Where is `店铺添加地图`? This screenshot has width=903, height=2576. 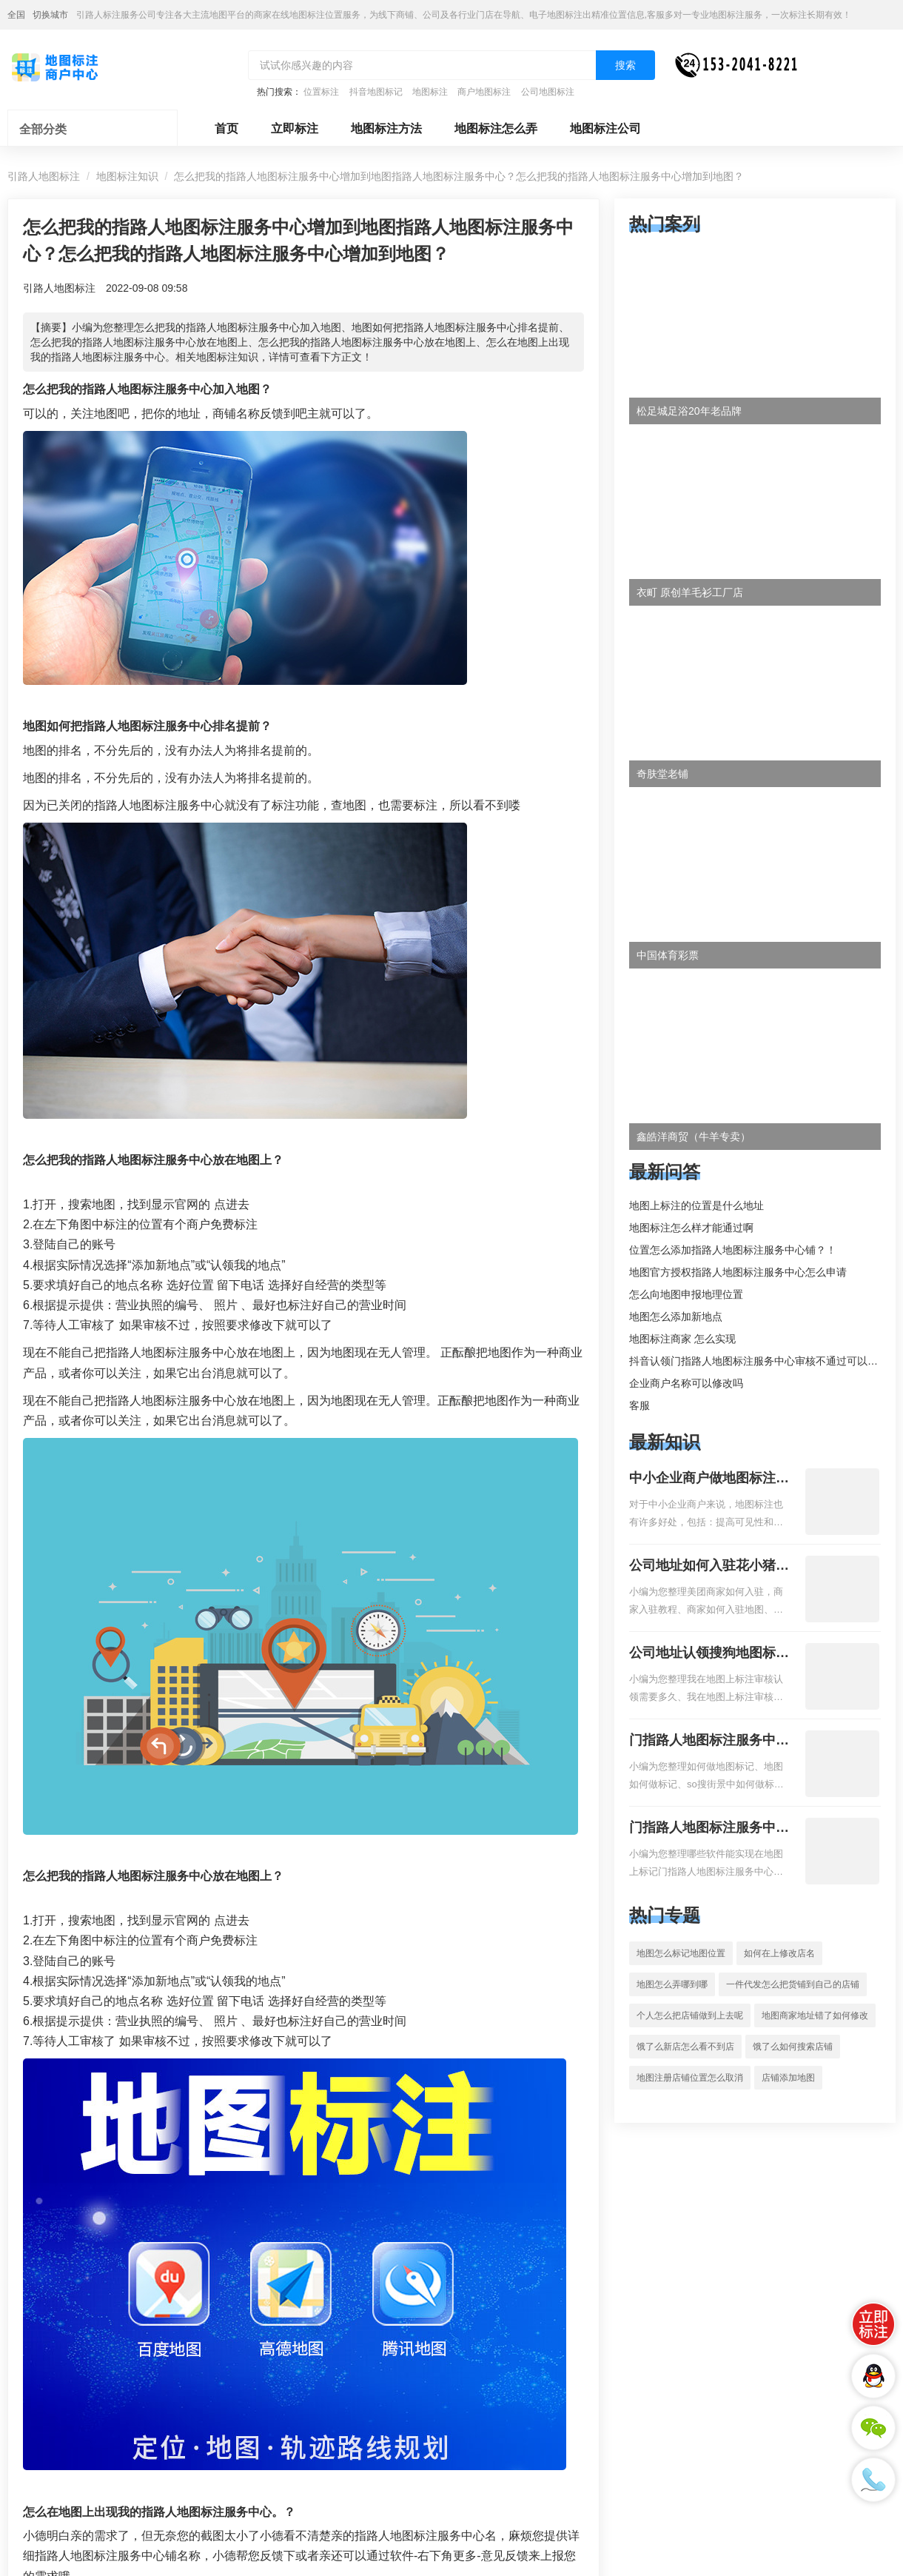
店铺添加地图 is located at coordinates (788, 2077).